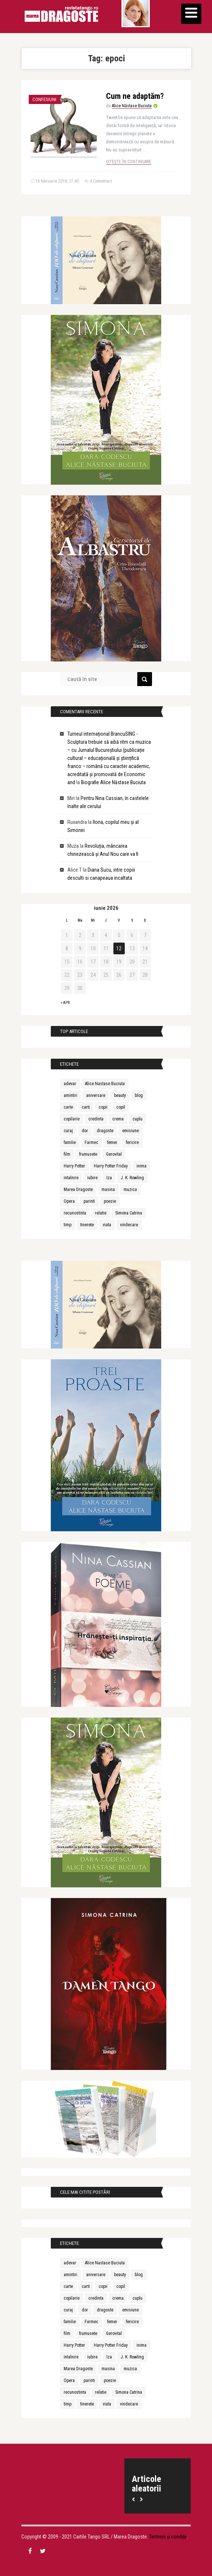 Image resolution: width=212 pixels, height=2576 pixels. Describe the element at coordinates (70, 1095) in the screenshot. I see `amintiri [amintiri (12 elemente)]` at that location.